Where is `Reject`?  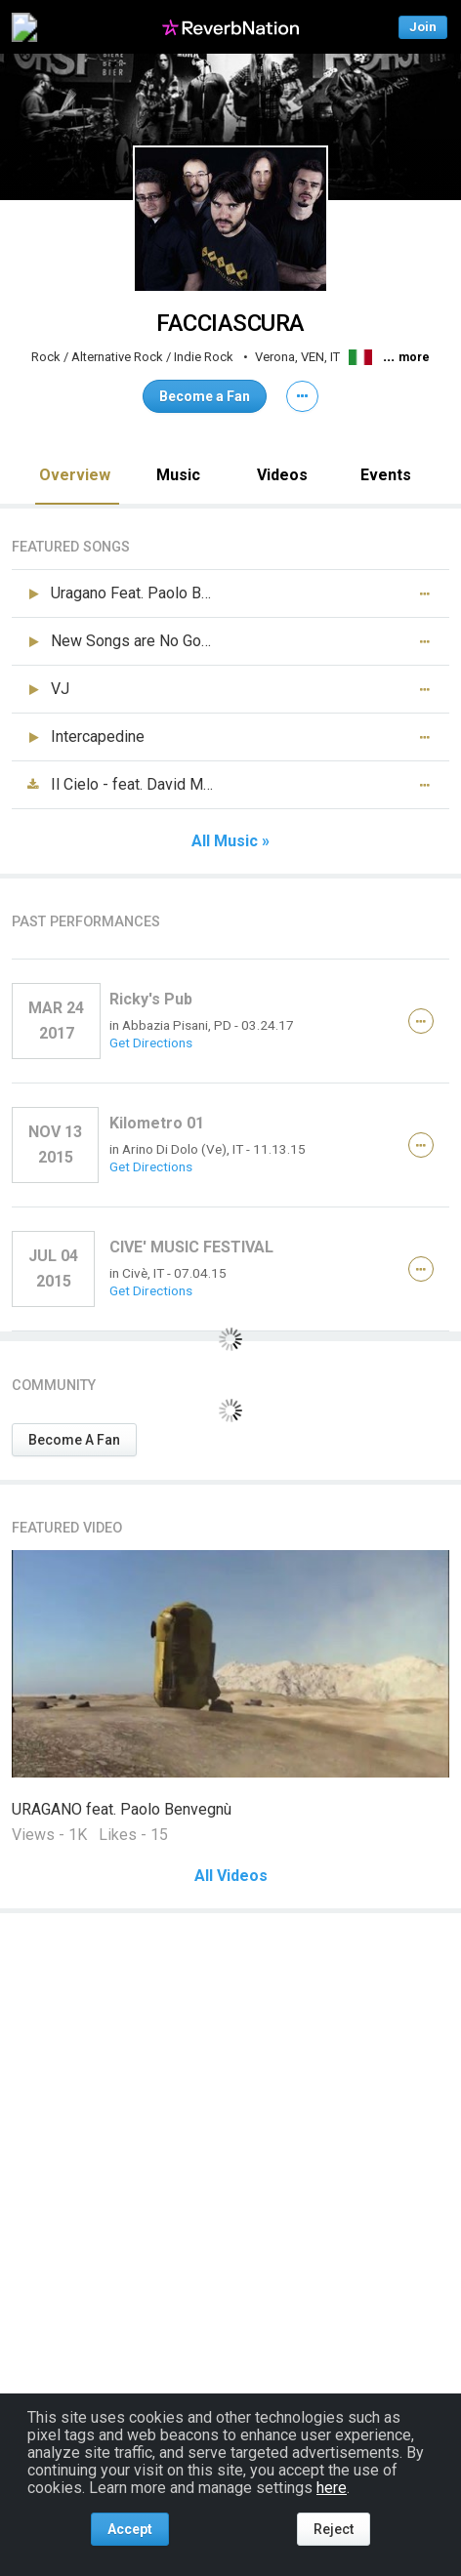 Reject is located at coordinates (334, 2529).